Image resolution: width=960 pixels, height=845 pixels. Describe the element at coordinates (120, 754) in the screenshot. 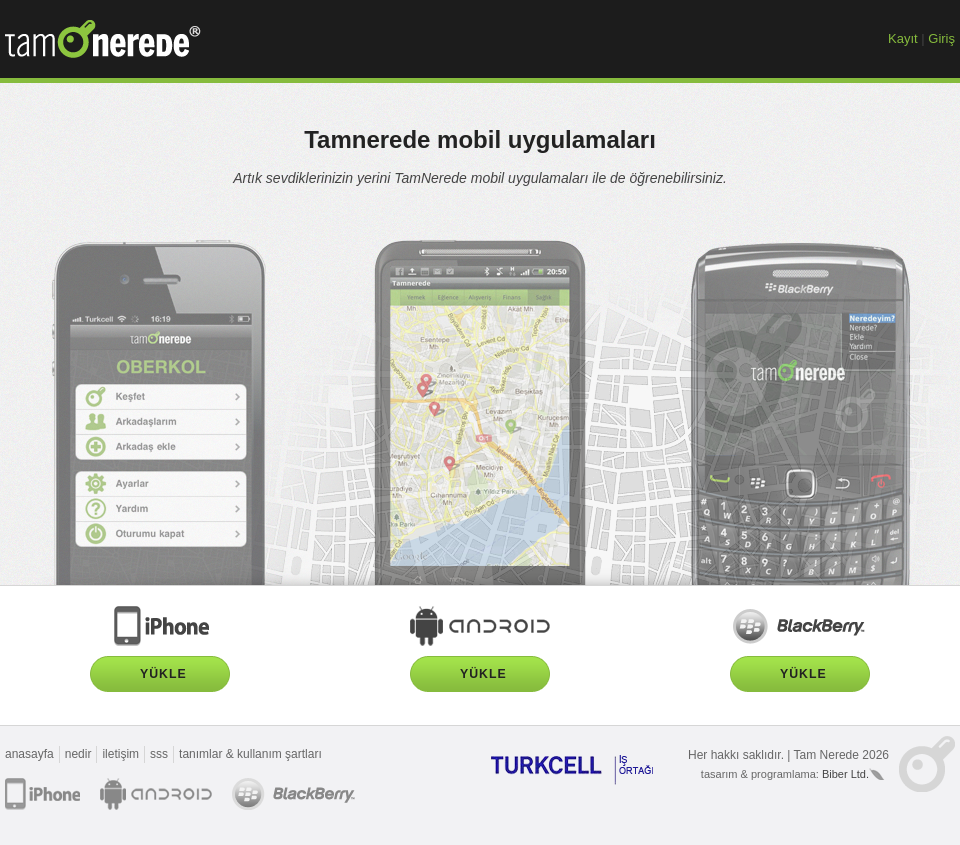

I see `iletişim` at that location.